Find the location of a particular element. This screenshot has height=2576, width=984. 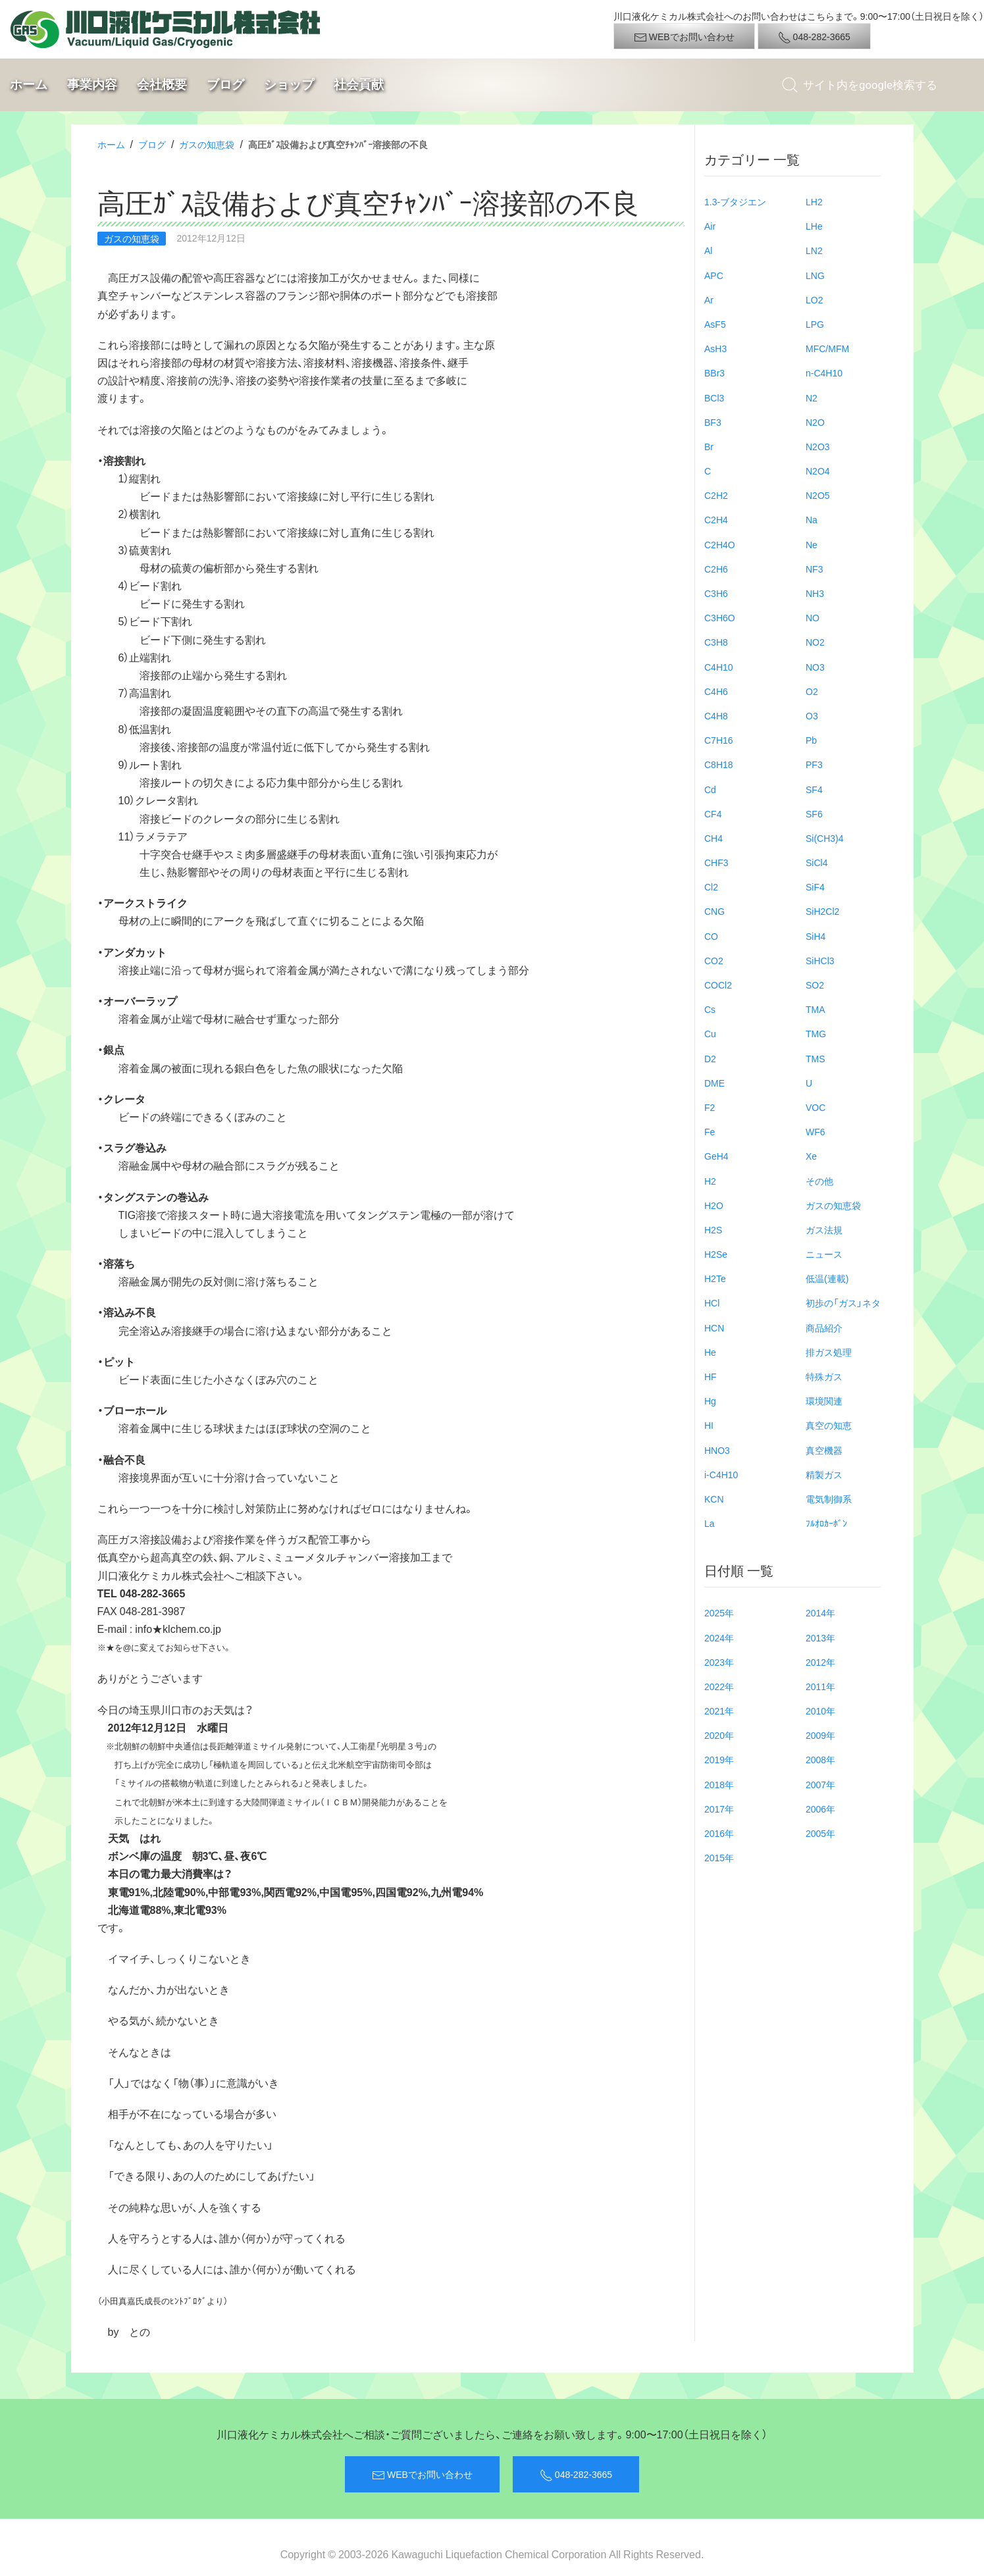

ニュース is located at coordinates (824, 1253).